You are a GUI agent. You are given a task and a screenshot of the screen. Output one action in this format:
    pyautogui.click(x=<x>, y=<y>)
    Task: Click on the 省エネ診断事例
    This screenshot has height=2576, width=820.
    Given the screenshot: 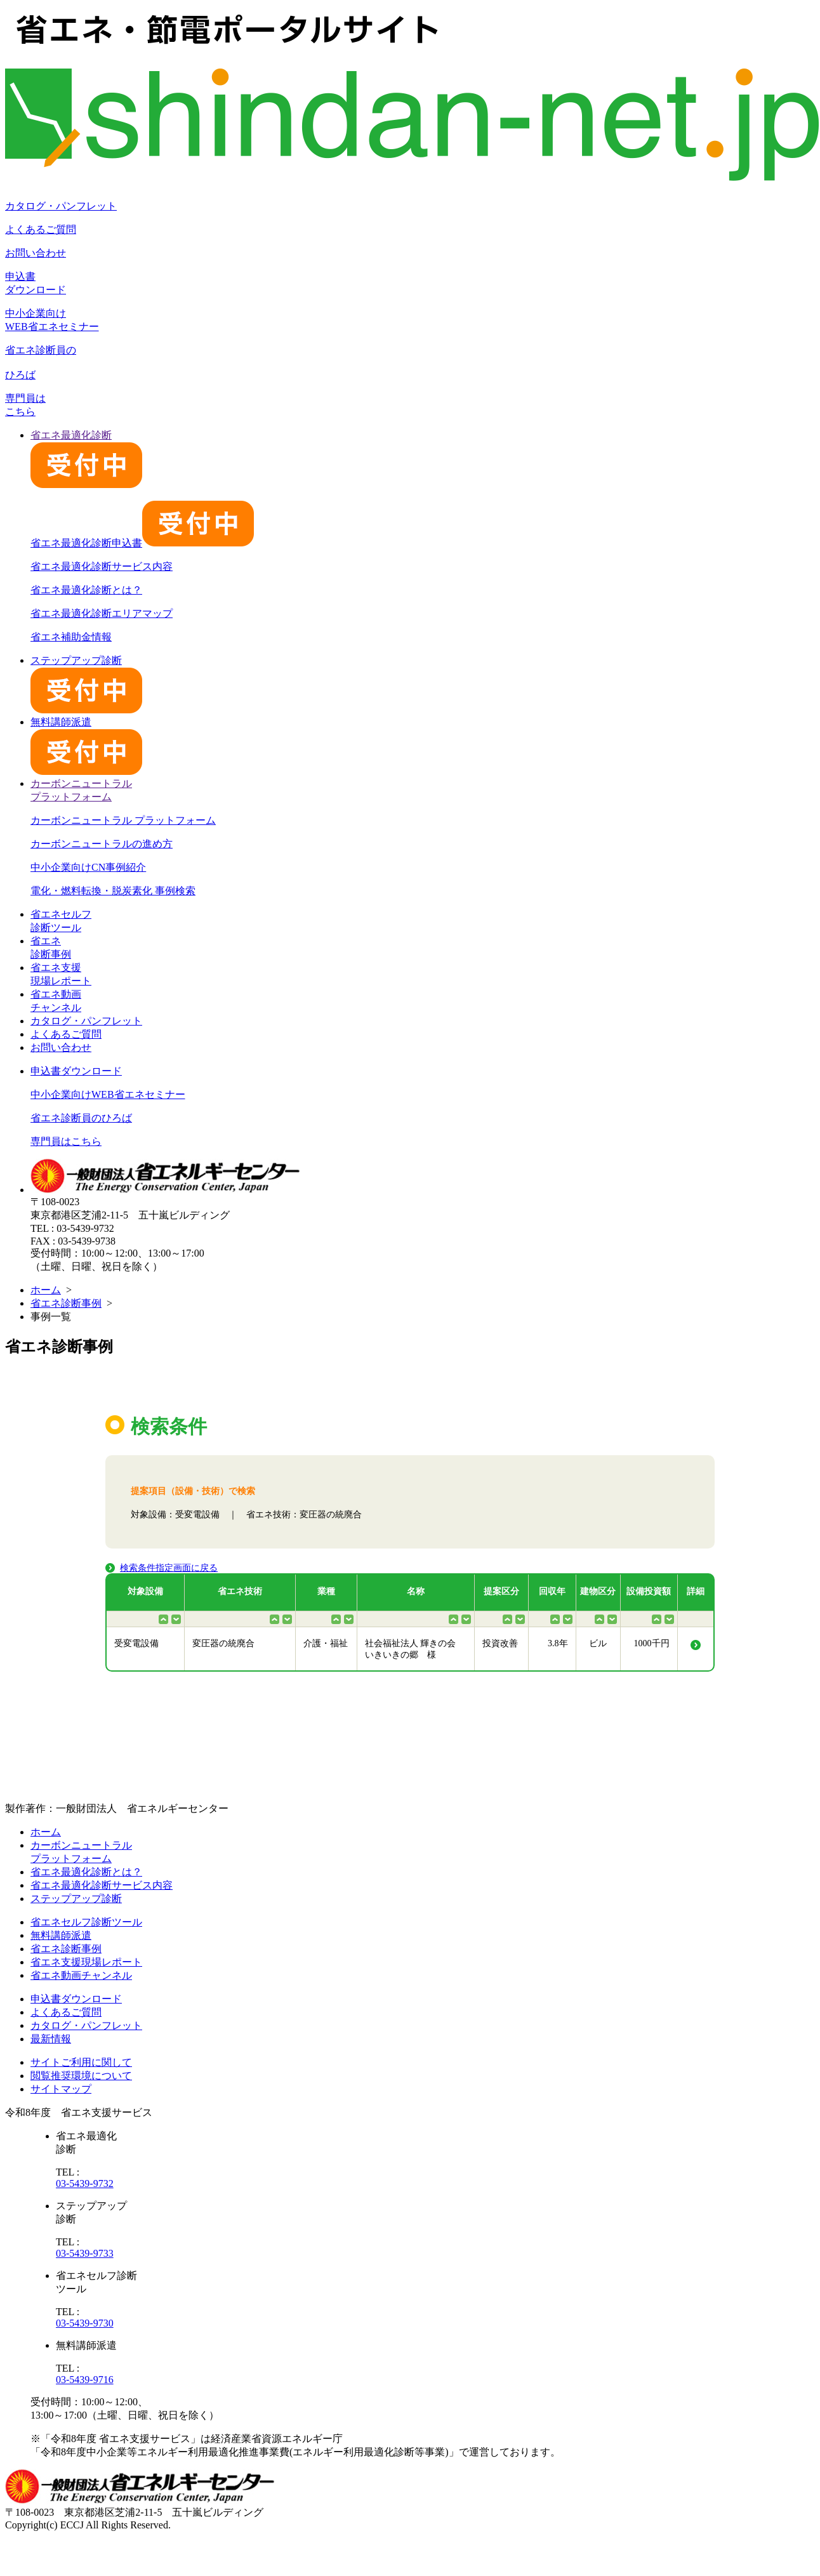 What is the action you would take?
    pyautogui.click(x=66, y=1303)
    